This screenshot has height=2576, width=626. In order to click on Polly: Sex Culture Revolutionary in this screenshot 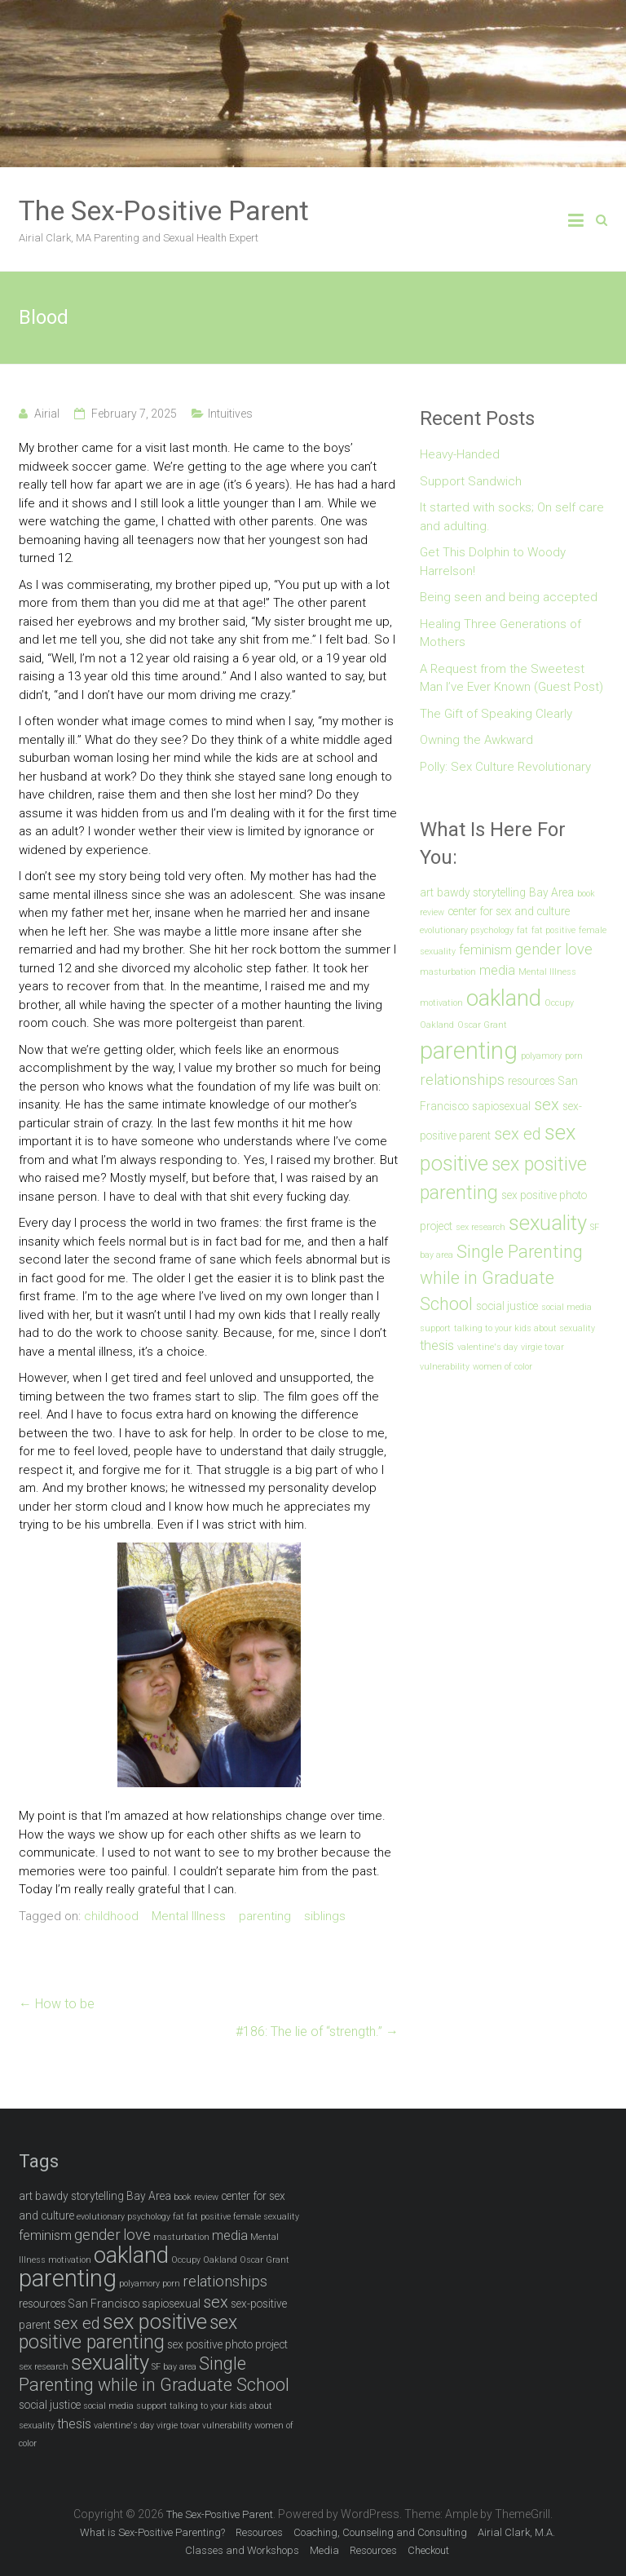, I will do `click(505, 766)`.